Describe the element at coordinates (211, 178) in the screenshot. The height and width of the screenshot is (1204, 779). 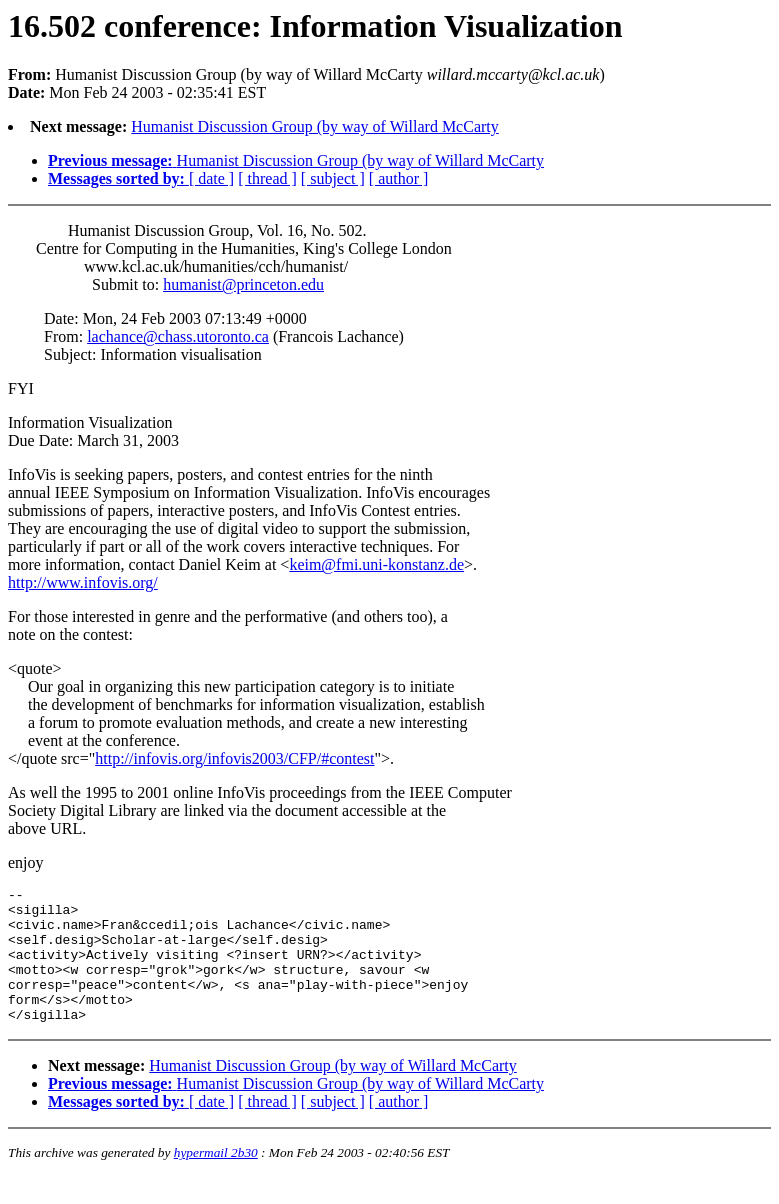
I see `[ date ]` at that location.